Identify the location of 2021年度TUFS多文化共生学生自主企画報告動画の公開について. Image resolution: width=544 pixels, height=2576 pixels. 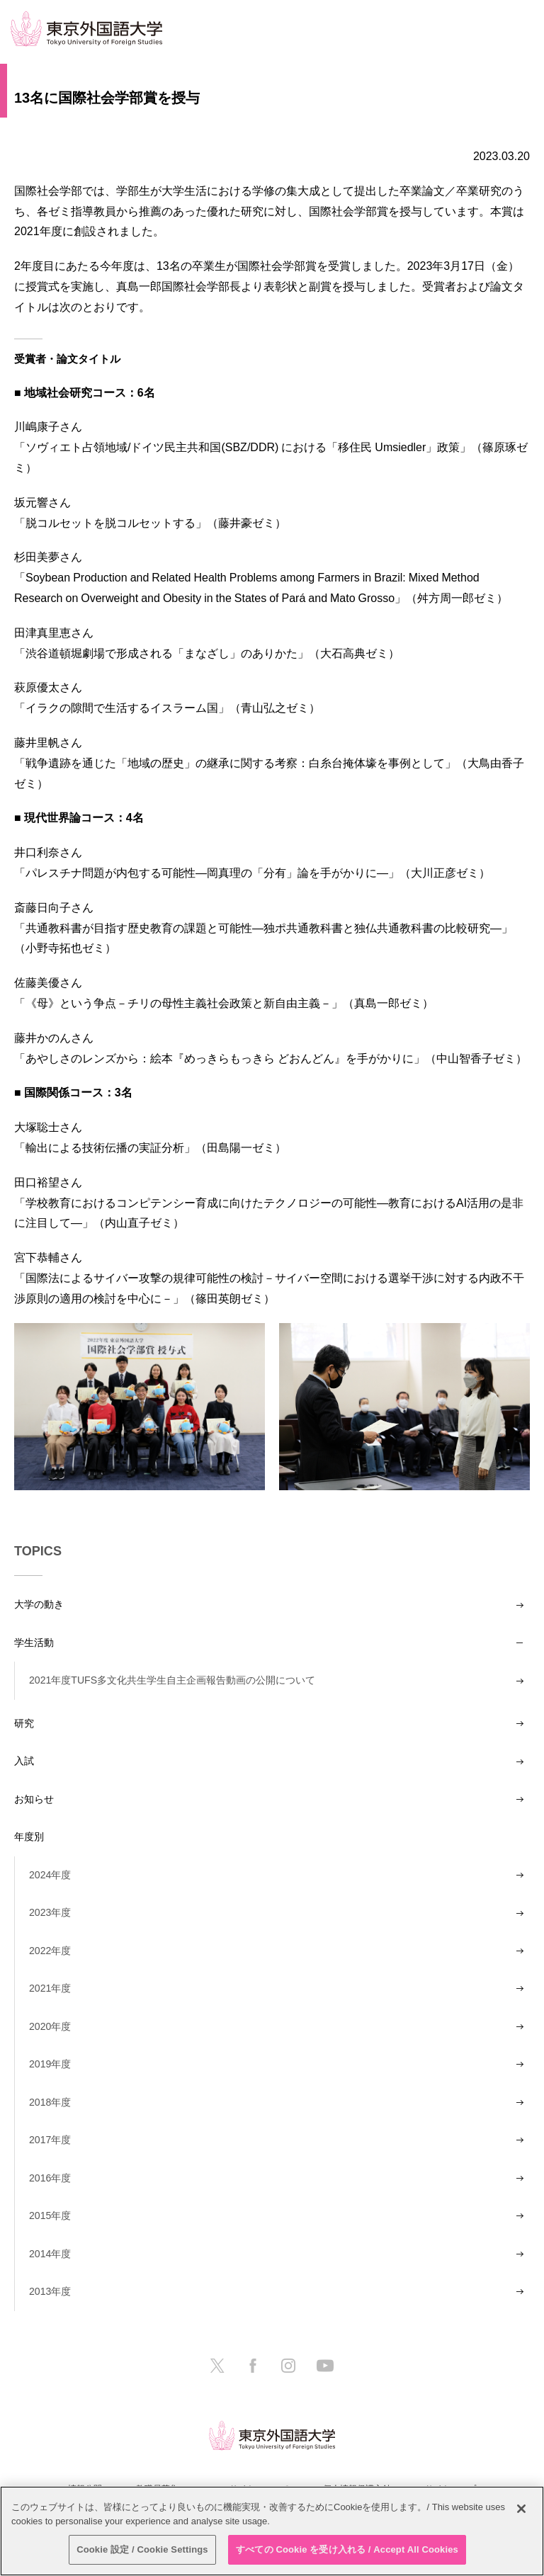
(172, 1680).